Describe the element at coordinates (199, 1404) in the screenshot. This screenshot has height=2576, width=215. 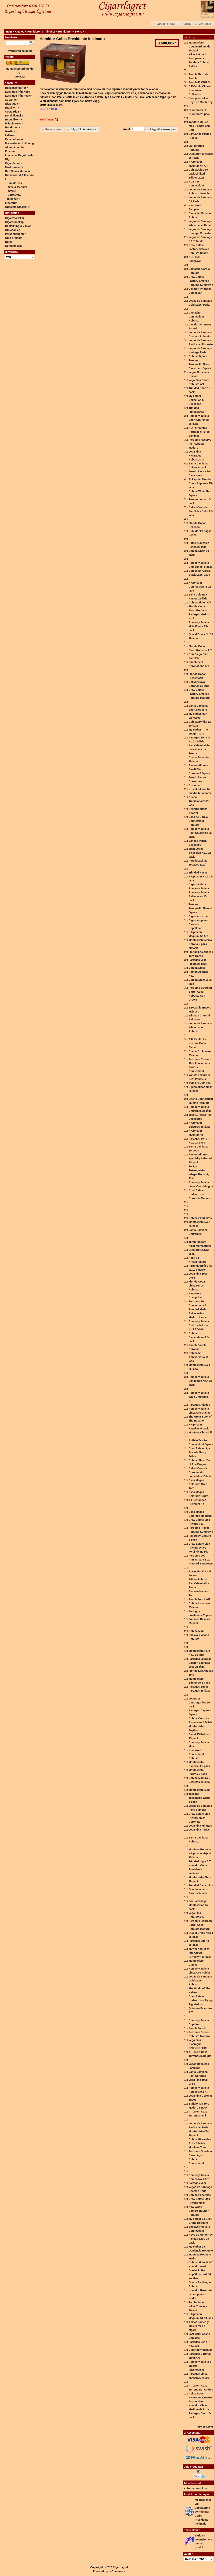
I see `Partagas Aliados` at that location.